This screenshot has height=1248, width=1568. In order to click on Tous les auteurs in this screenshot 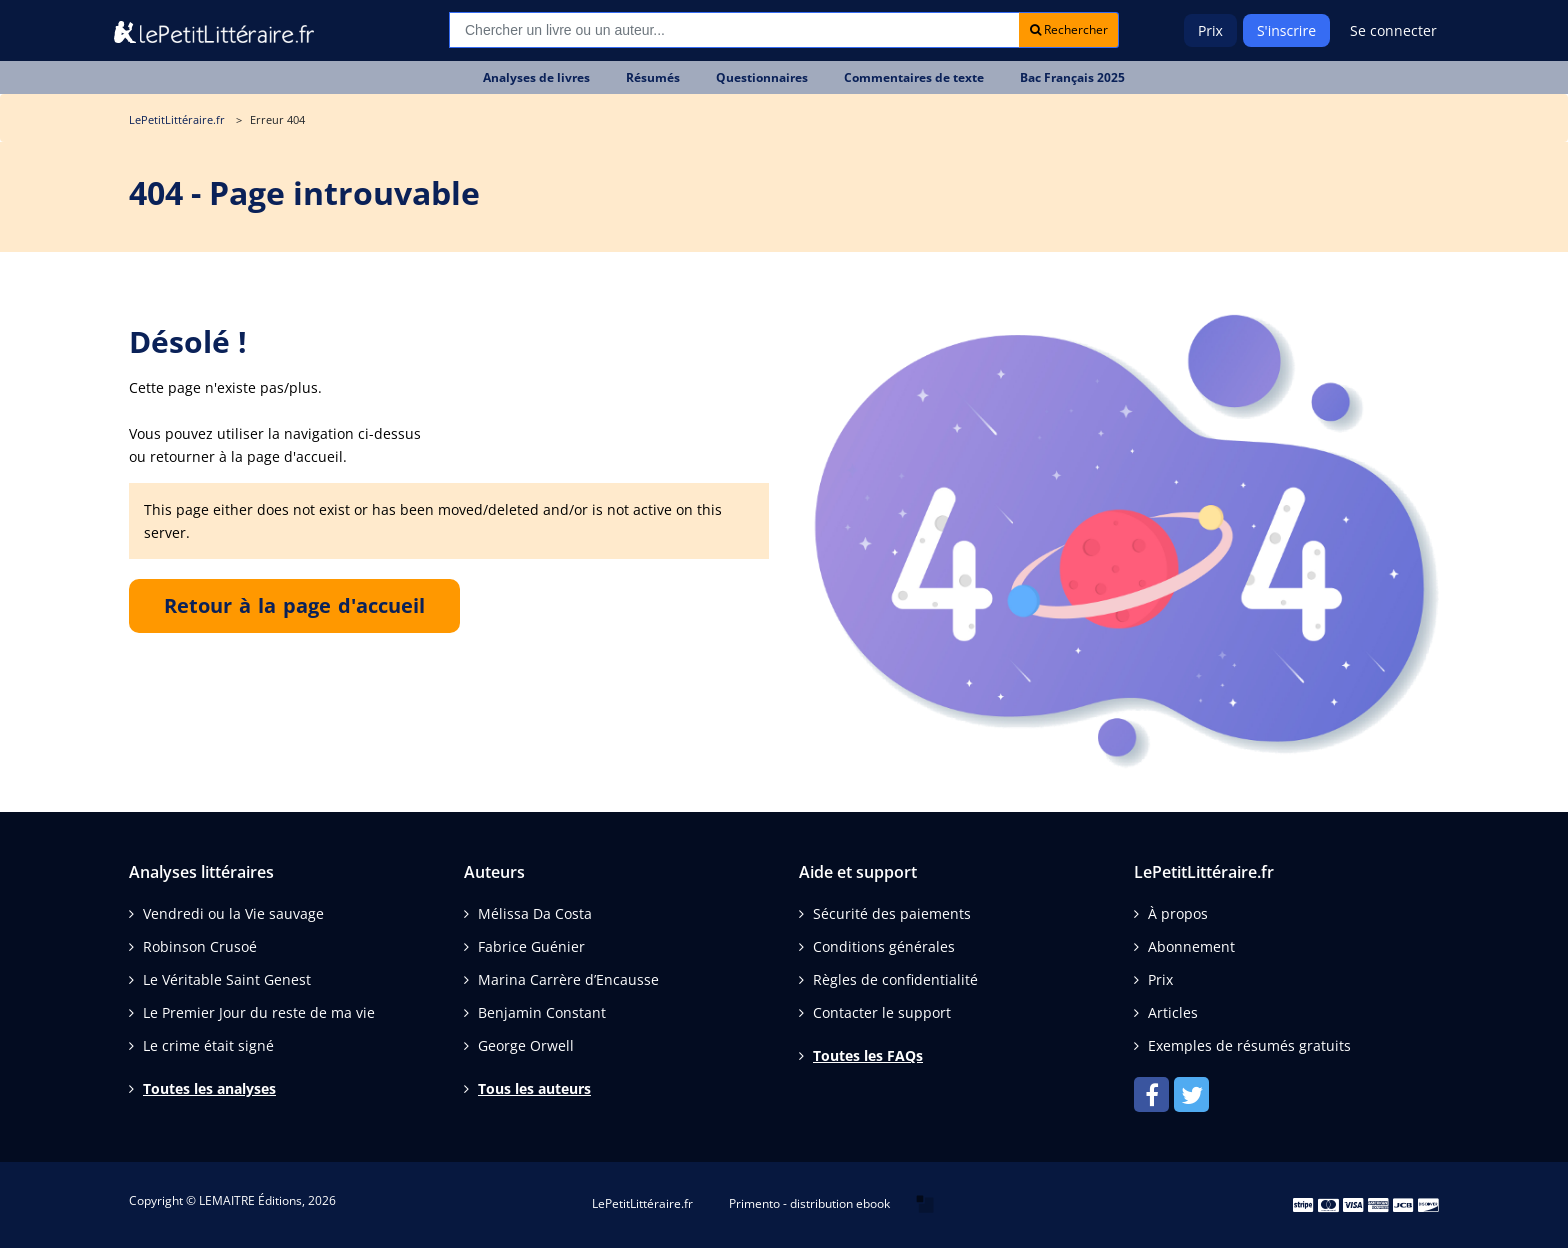, I will do `click(534, 1088)`.